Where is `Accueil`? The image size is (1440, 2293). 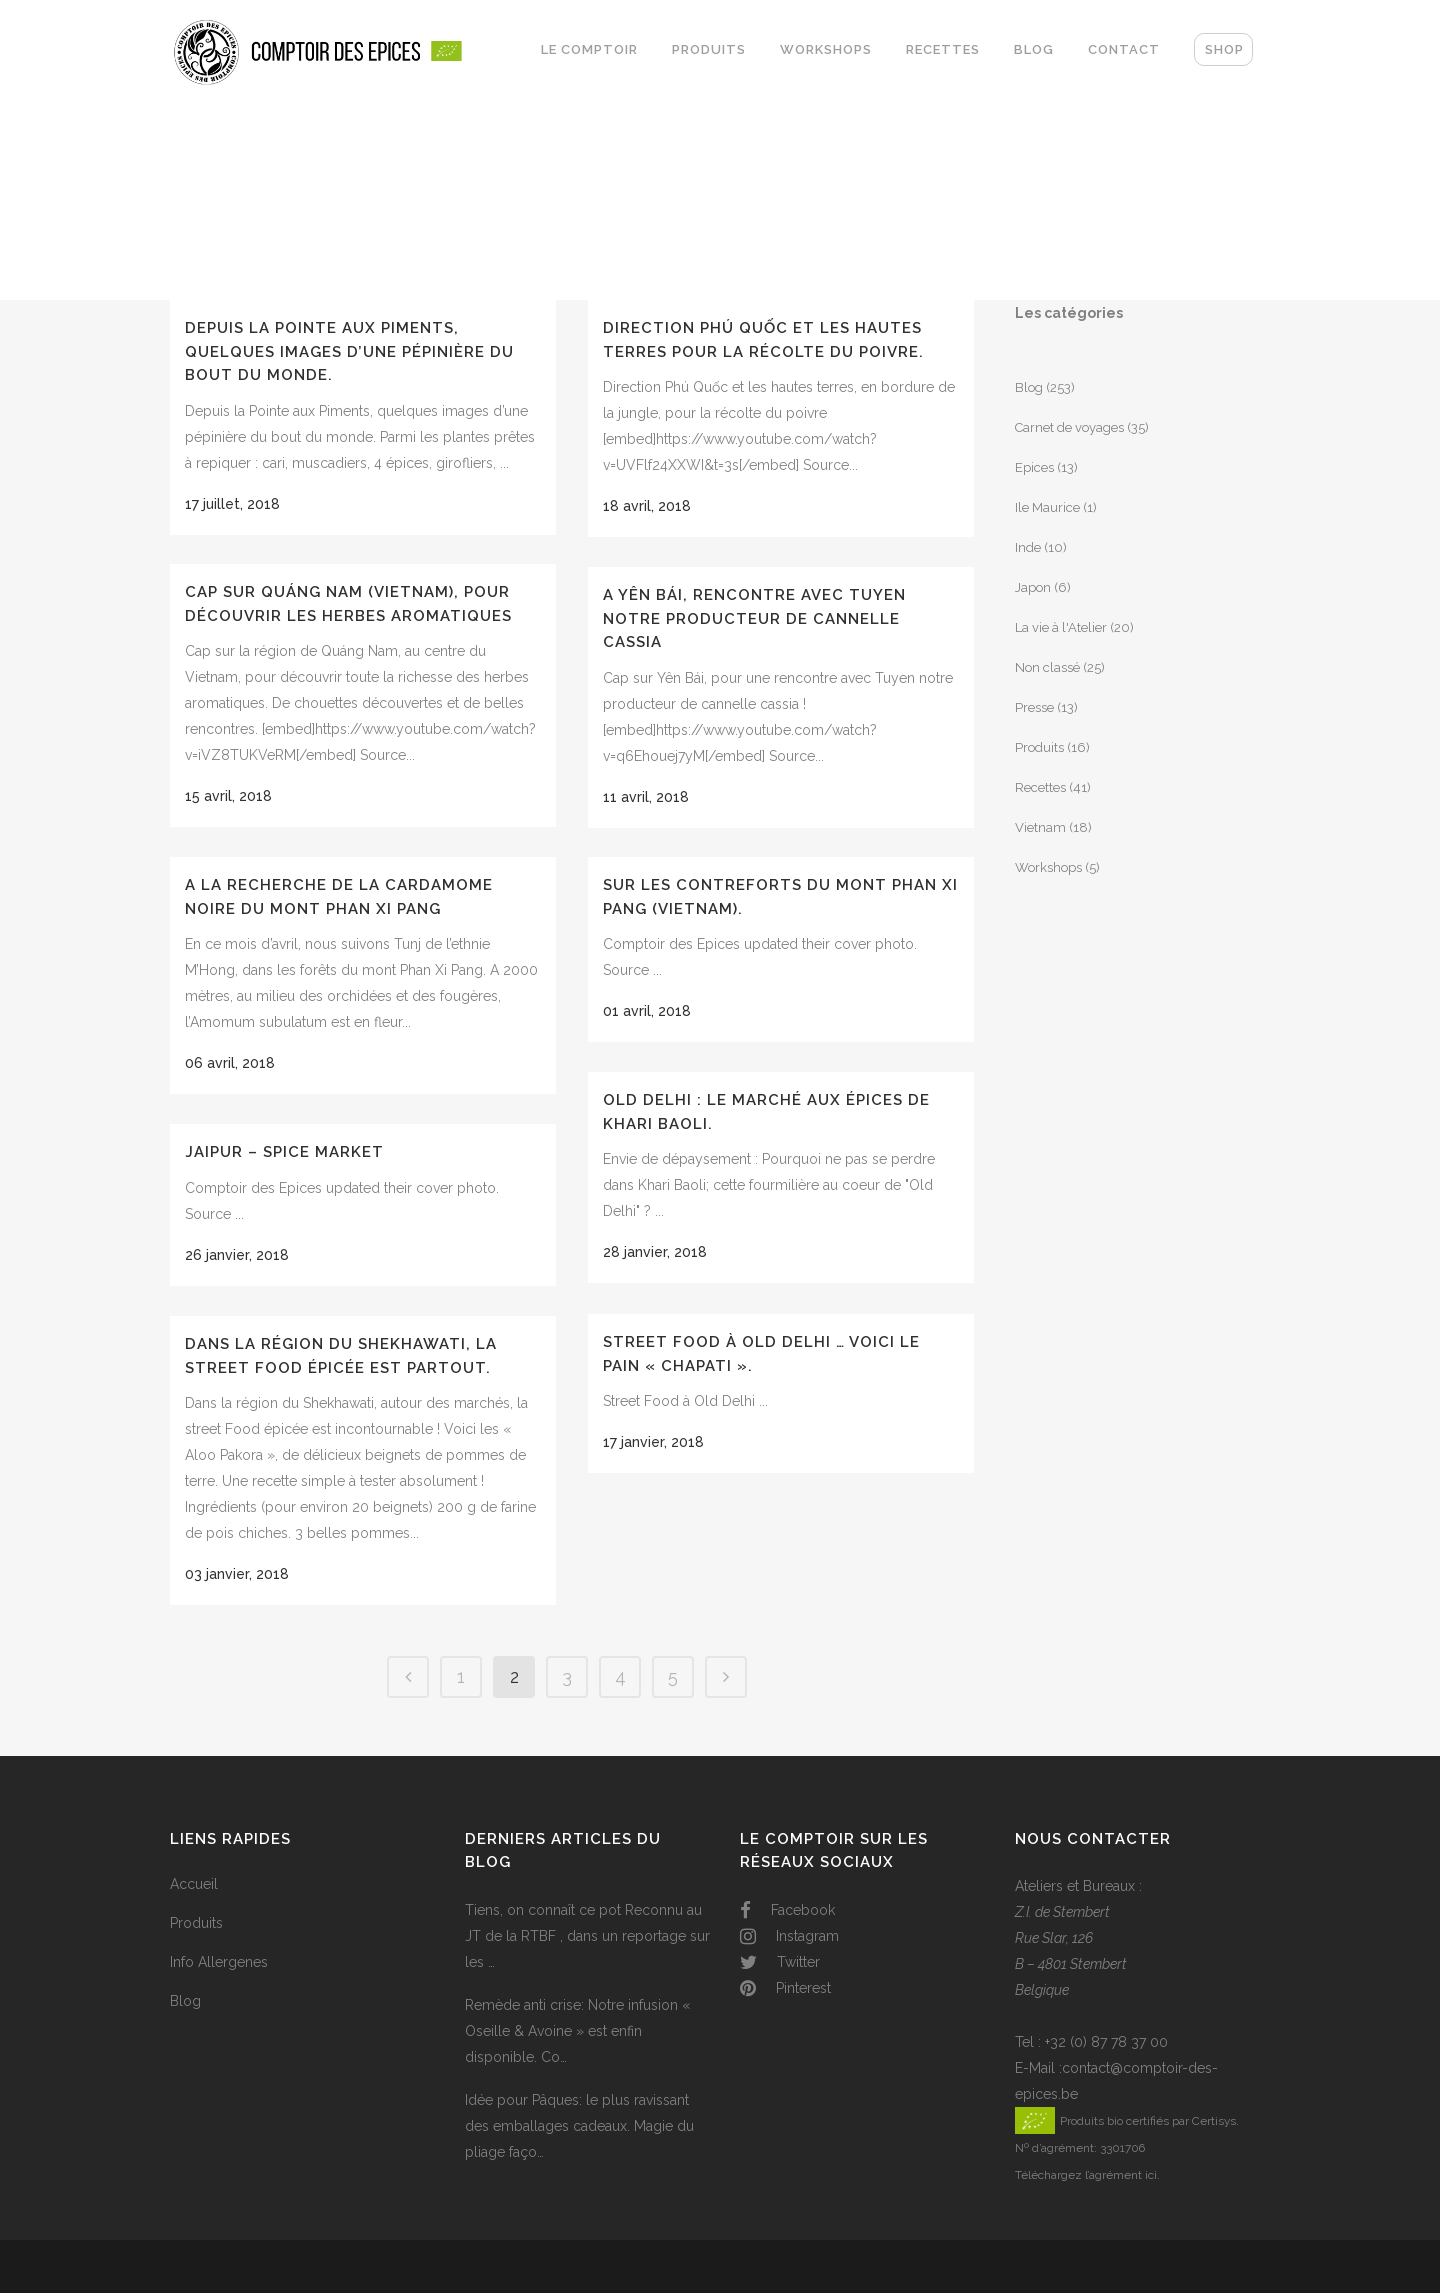
Accueil is located at coordinates (194, 1884).